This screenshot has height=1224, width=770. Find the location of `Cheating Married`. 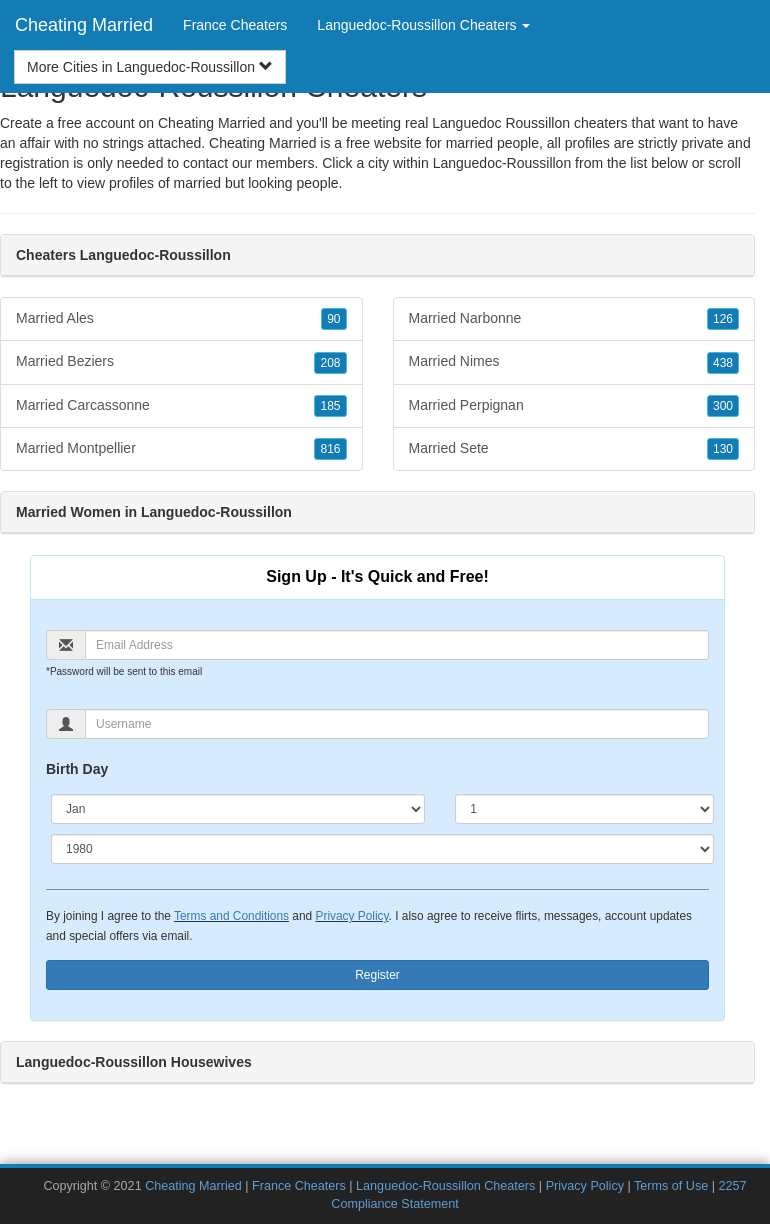

Cheating Married is located at coordinates (84, 25).